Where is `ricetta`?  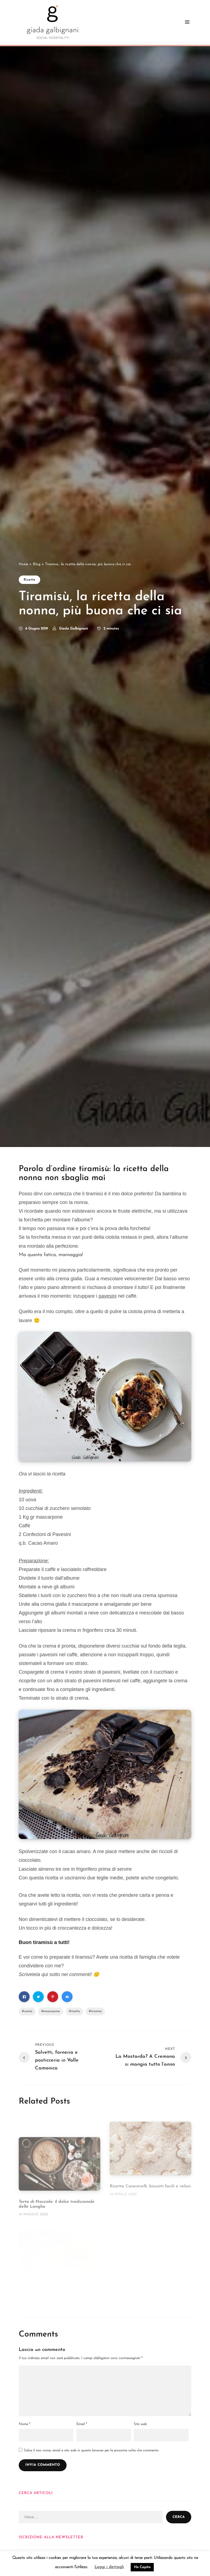
ricetta is located at coordinates (75, 2011).